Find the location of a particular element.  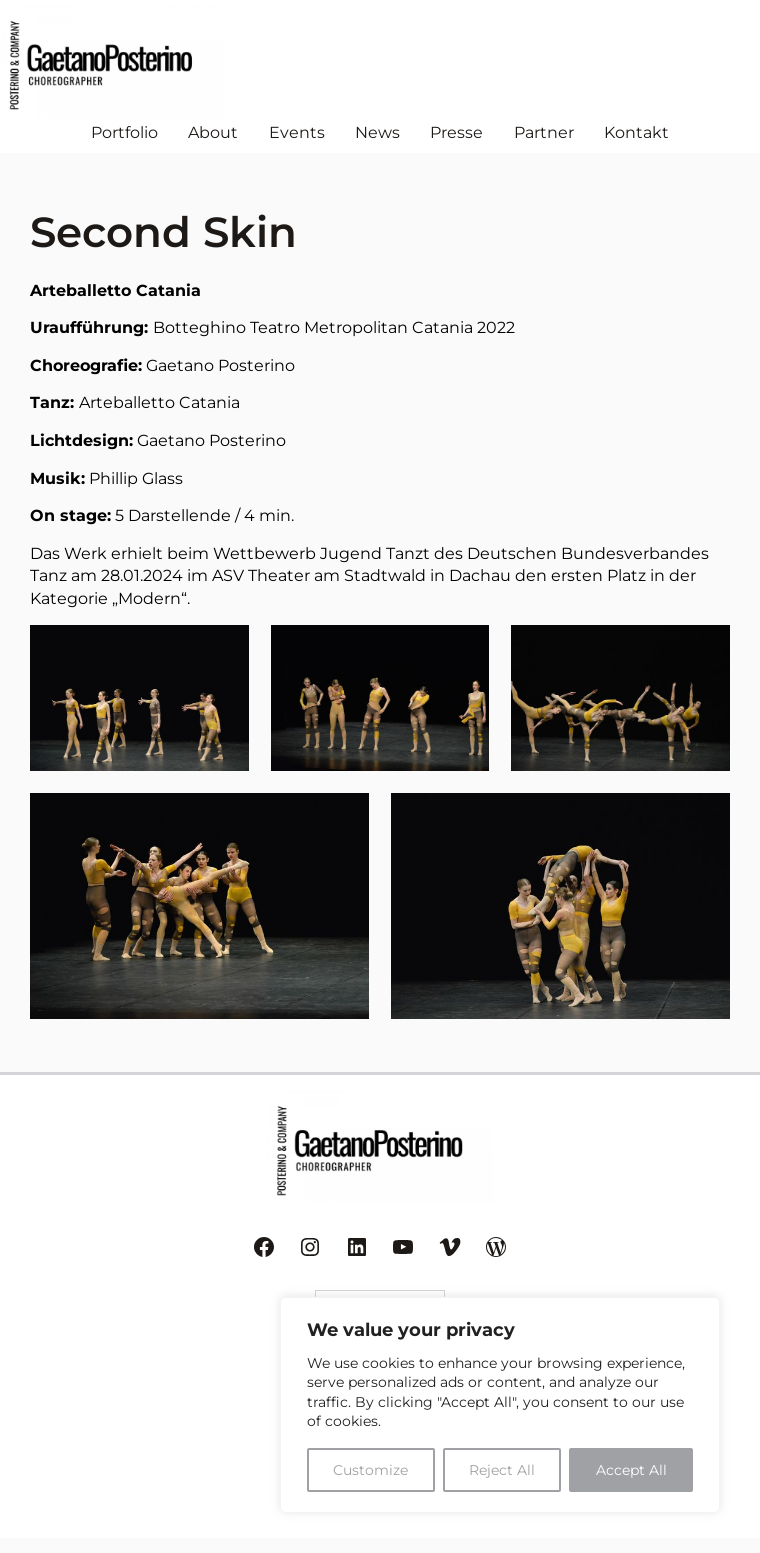

Reject All is located at coordinates (502, 1470).